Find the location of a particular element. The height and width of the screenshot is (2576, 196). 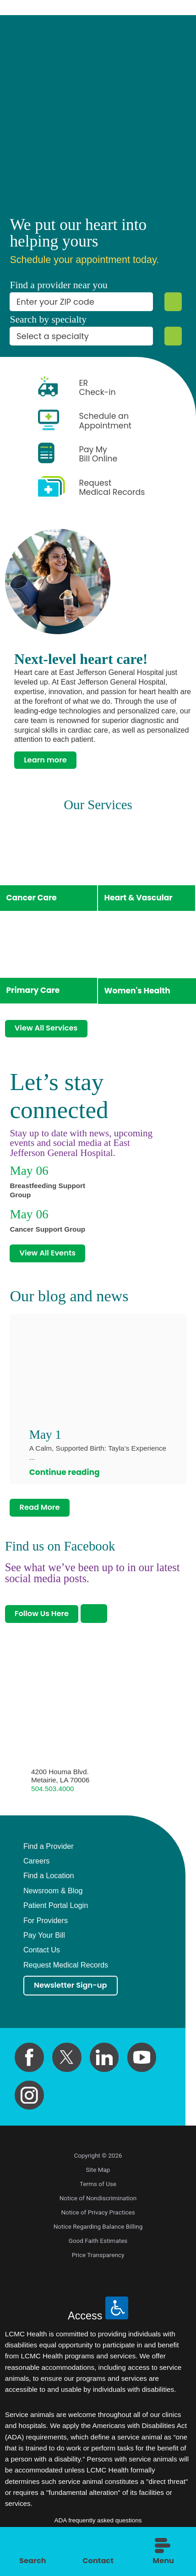

504.503.4000 is located at coordinates (52, 1796).